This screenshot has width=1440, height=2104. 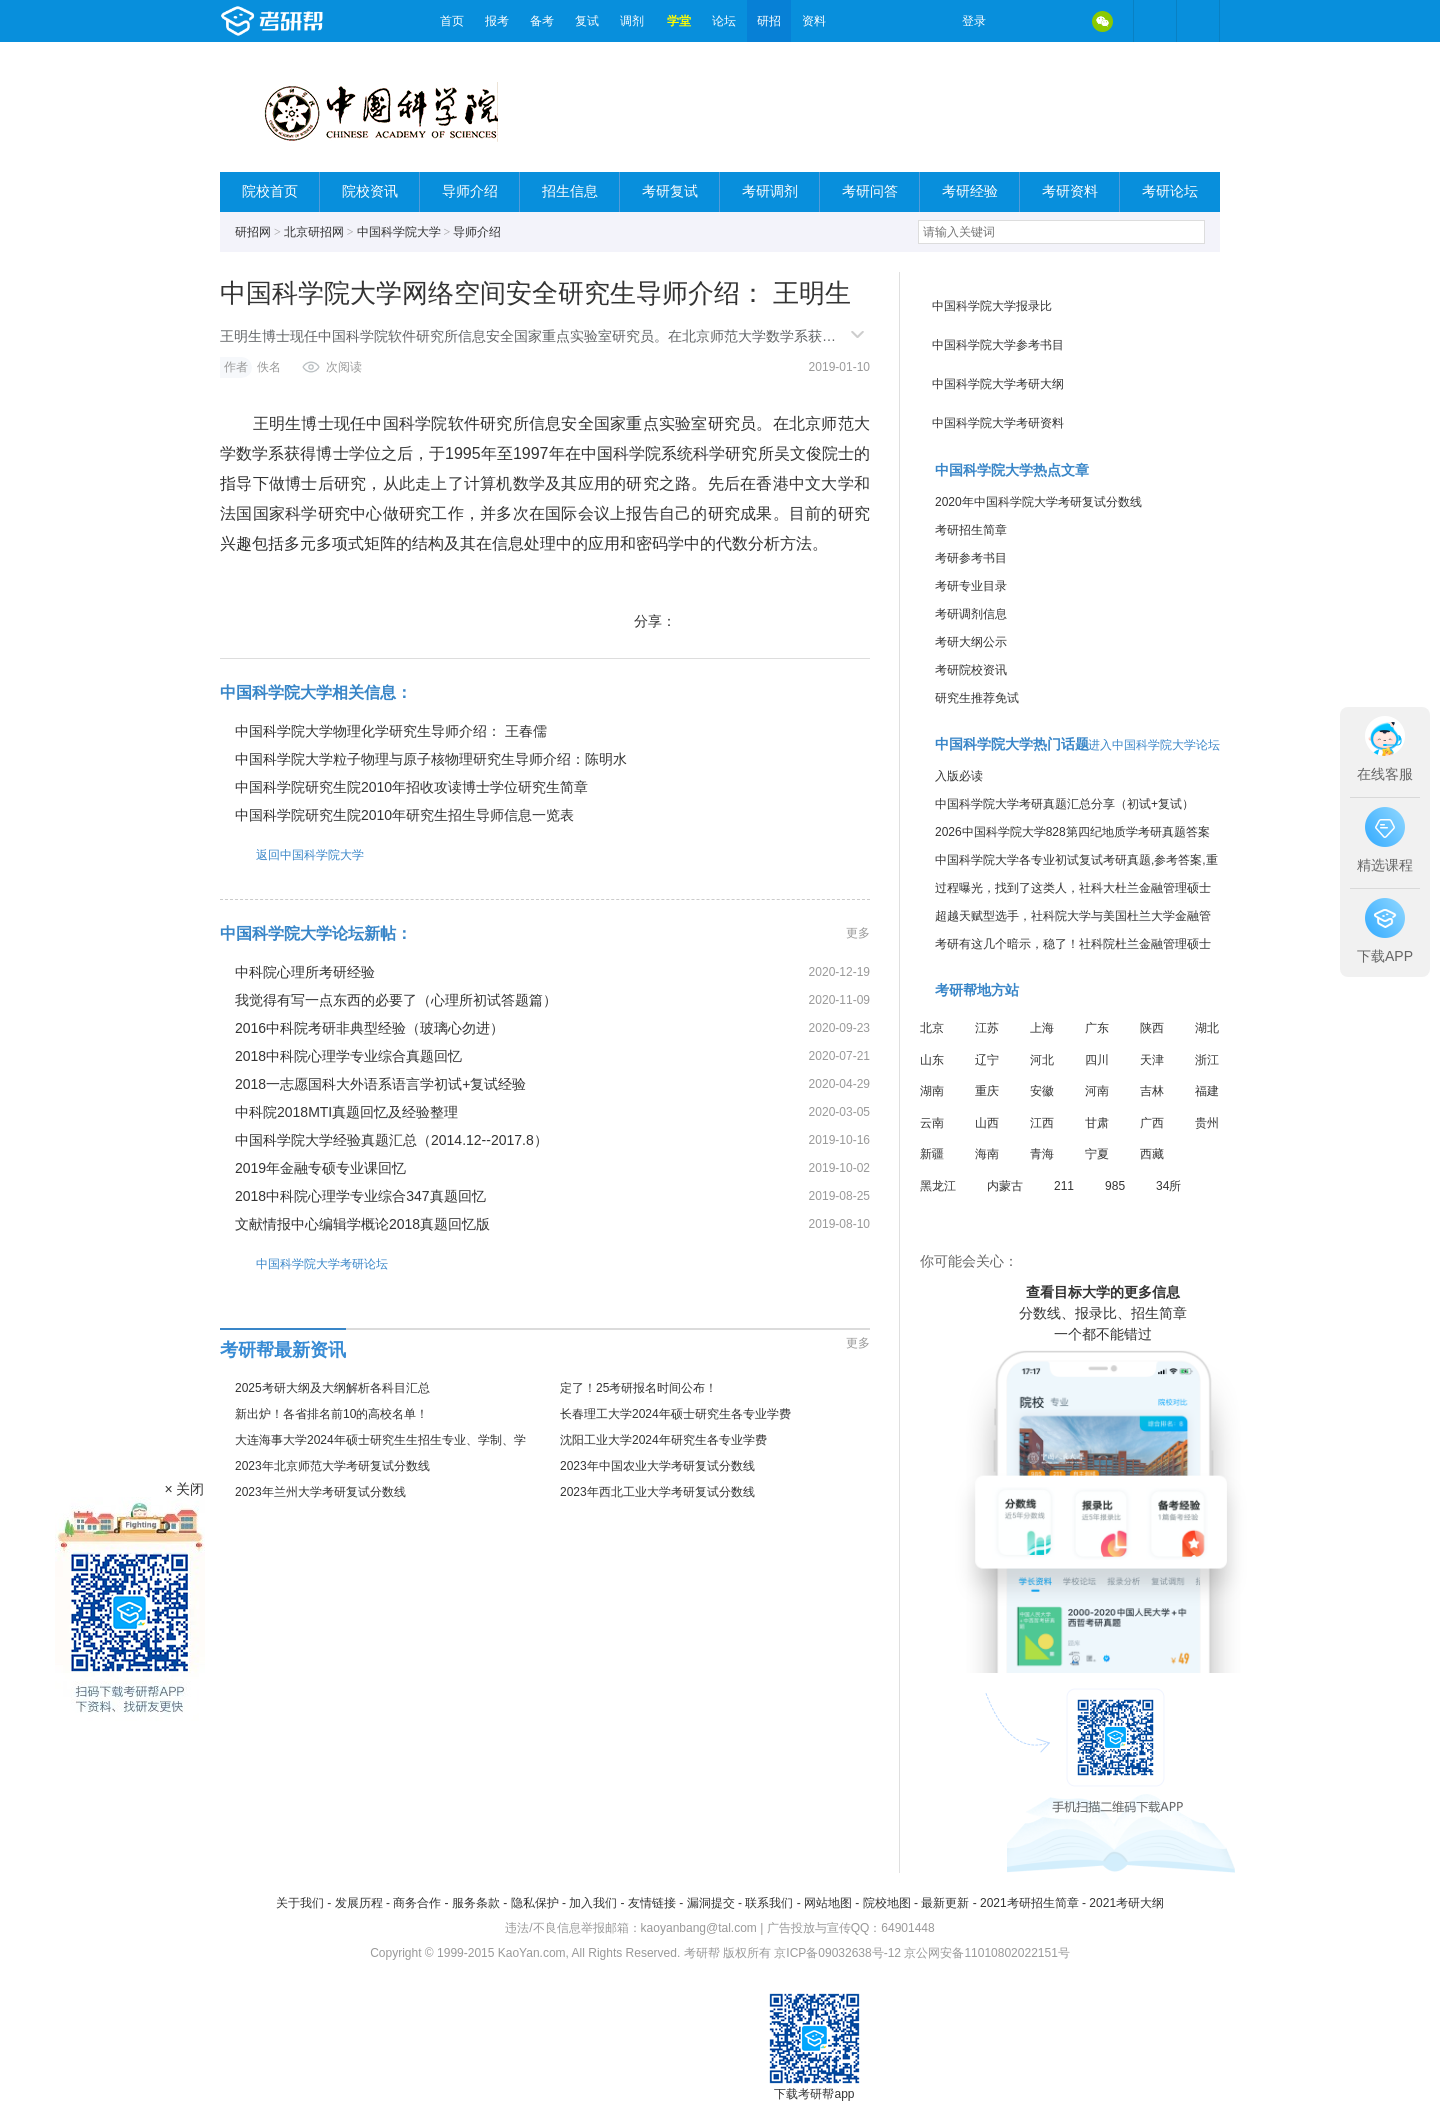 What do you see at coordinates (1005, 1186) in the screenshot?
I see `内蒙古` at bounding box center [1005, 1186].